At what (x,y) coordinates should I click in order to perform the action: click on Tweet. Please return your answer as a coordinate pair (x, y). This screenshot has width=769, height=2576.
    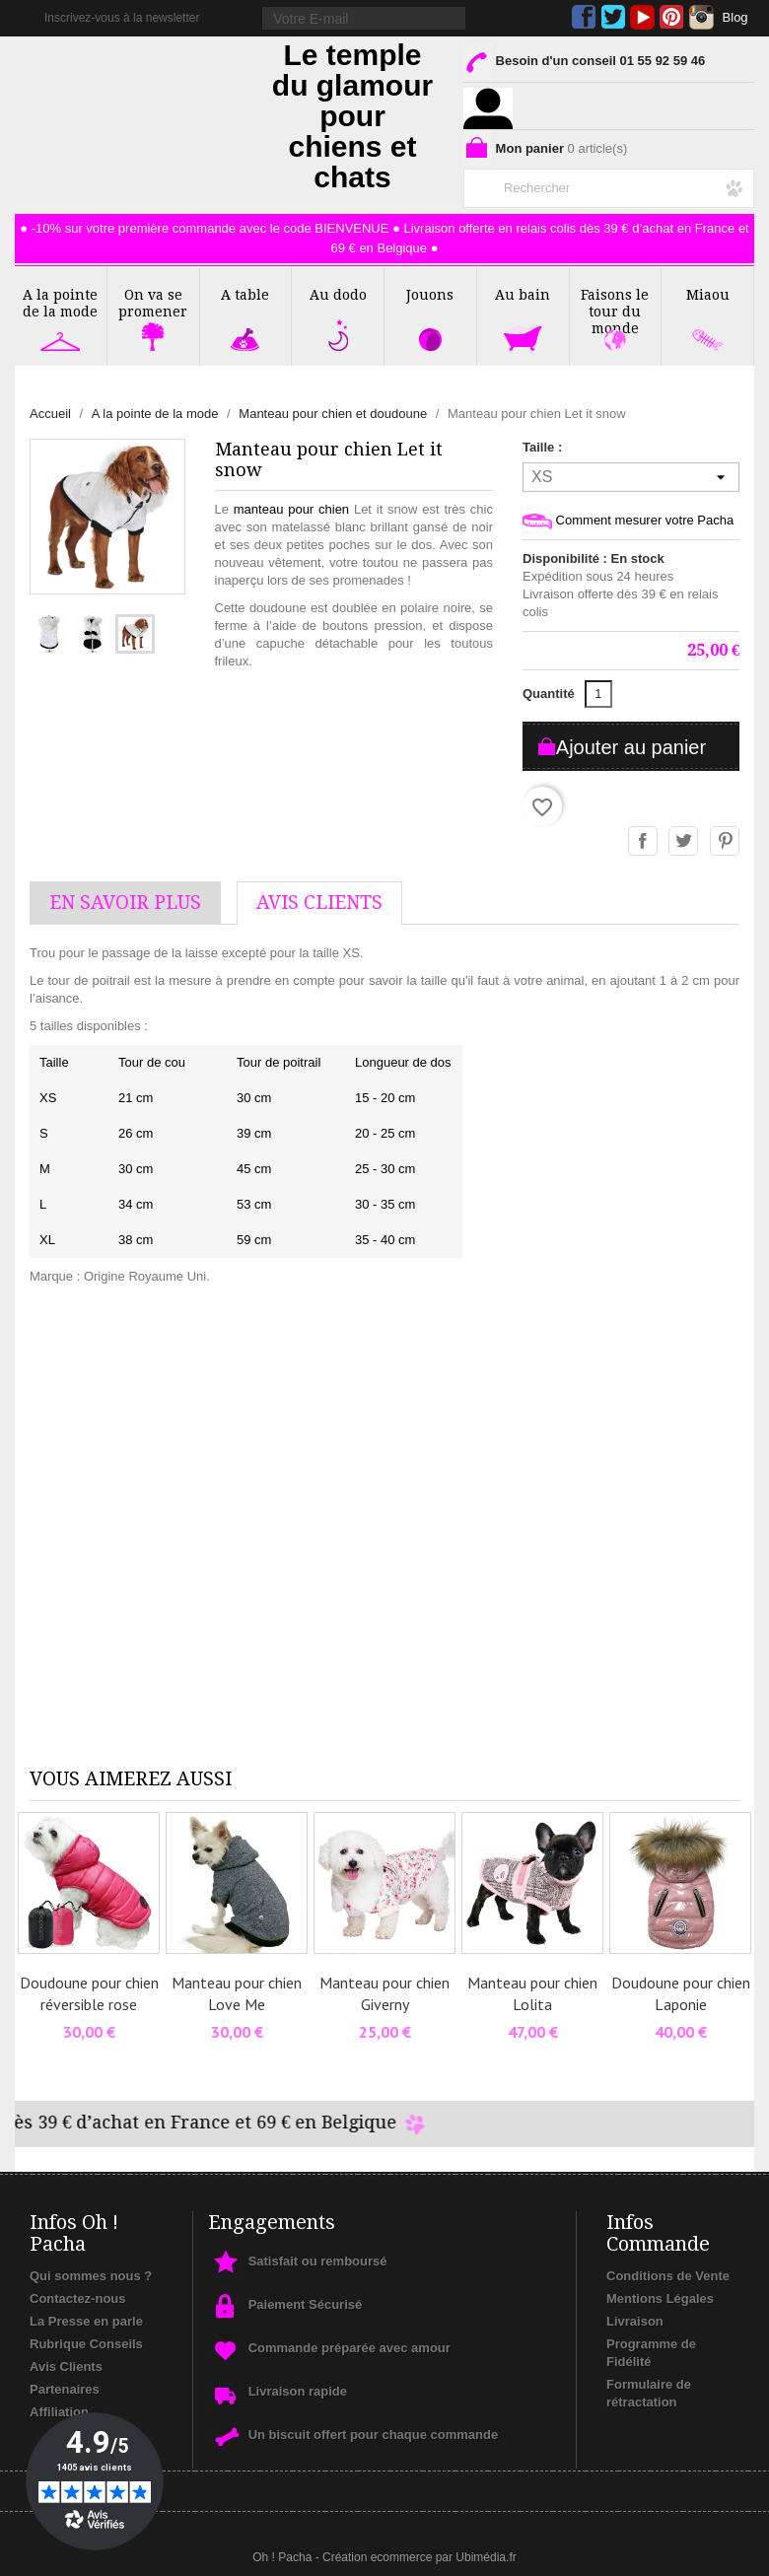
    Looking at the image, I should click on (684, 842).